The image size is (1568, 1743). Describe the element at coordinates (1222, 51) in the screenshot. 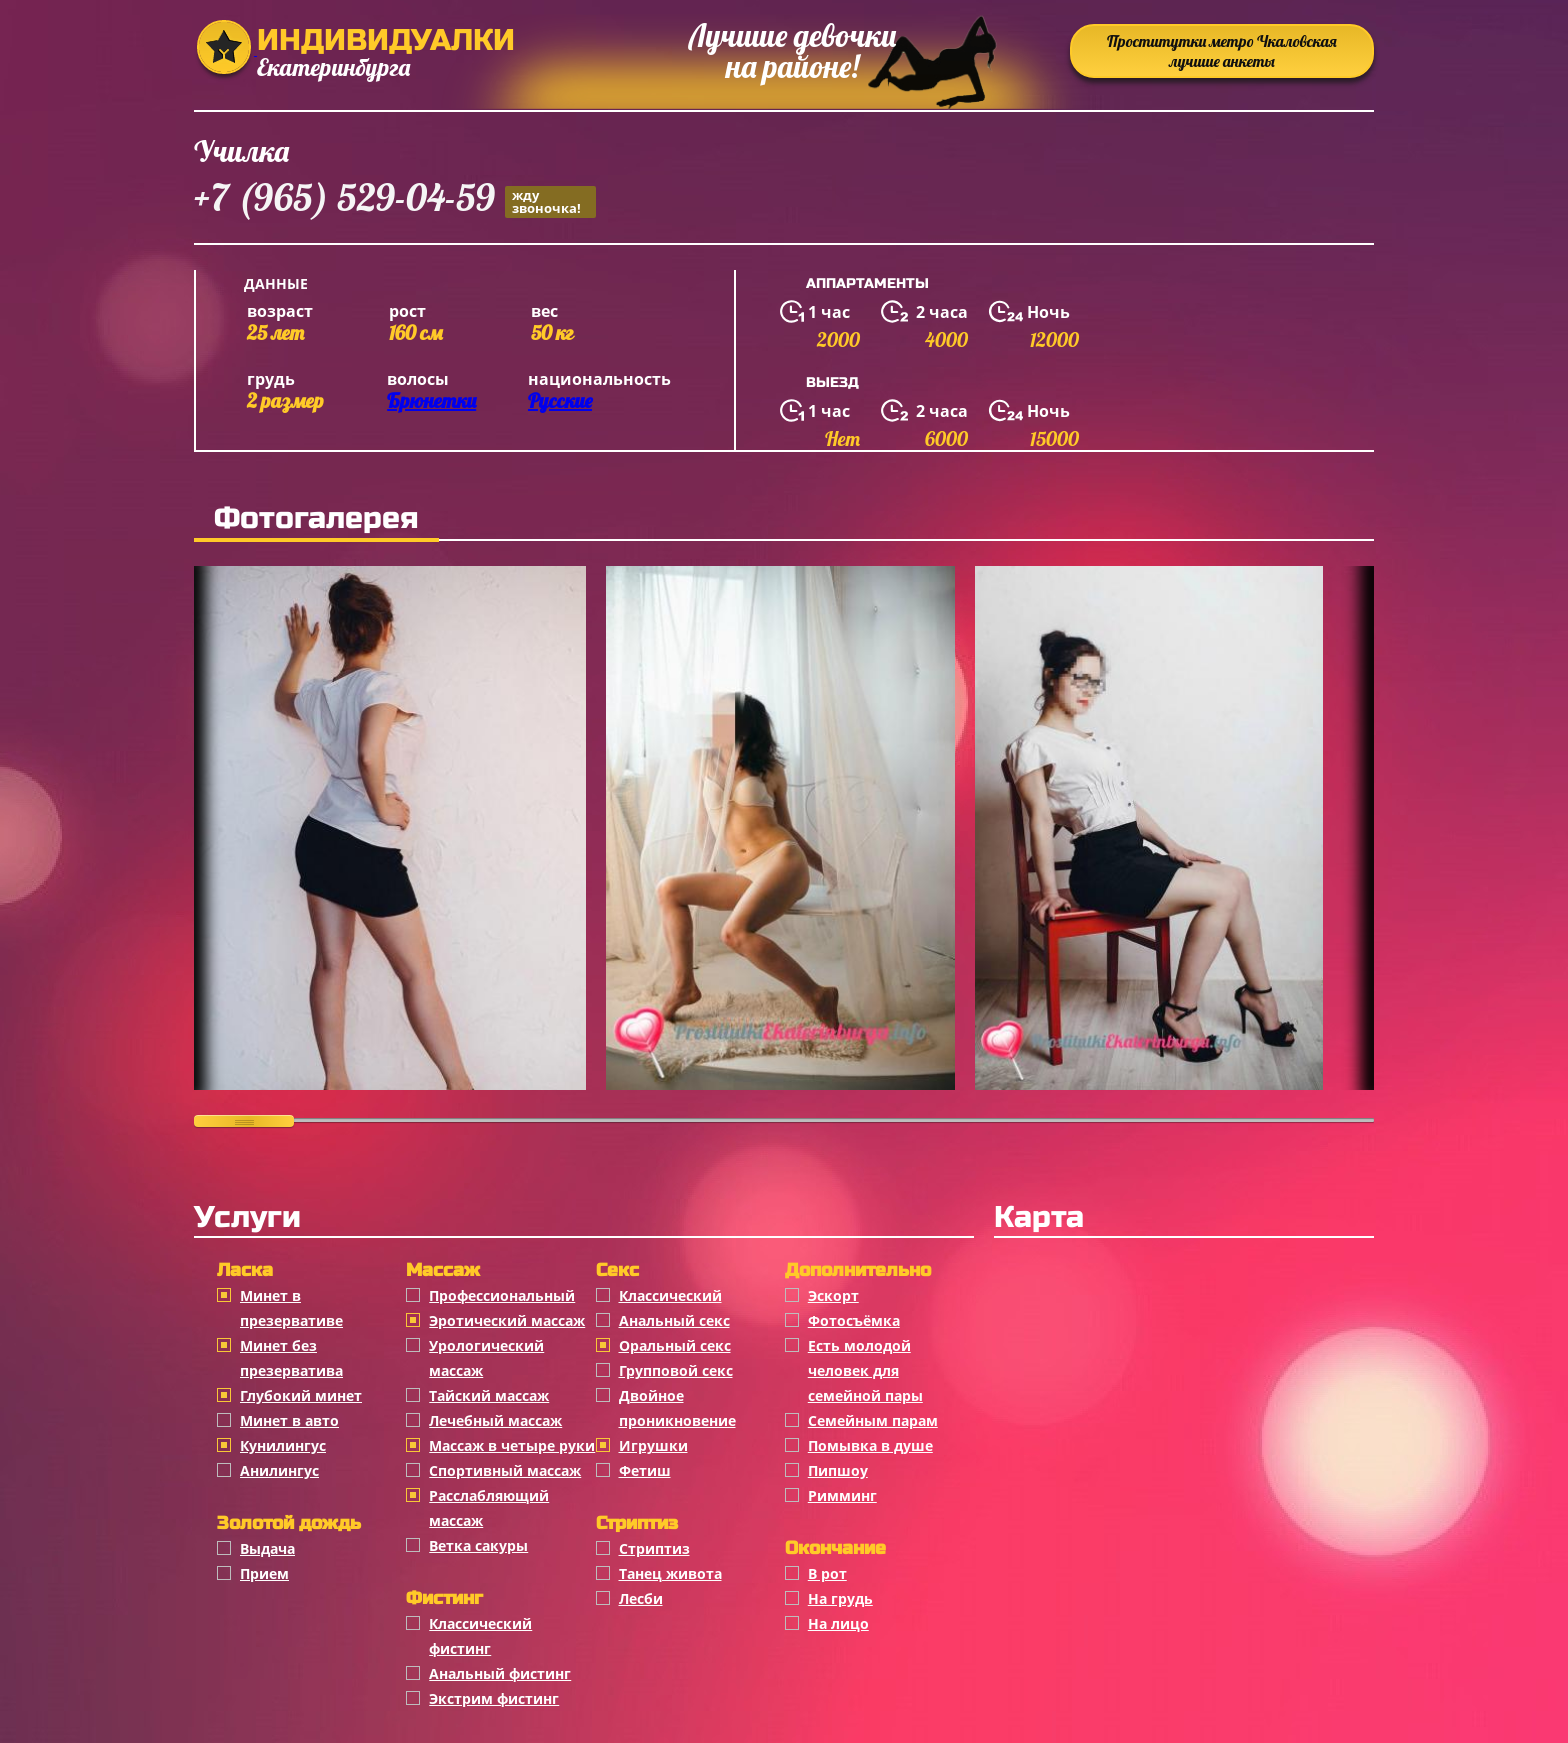

I see `Проститутки метро Чкаловская лучшие анкеты` at that location.